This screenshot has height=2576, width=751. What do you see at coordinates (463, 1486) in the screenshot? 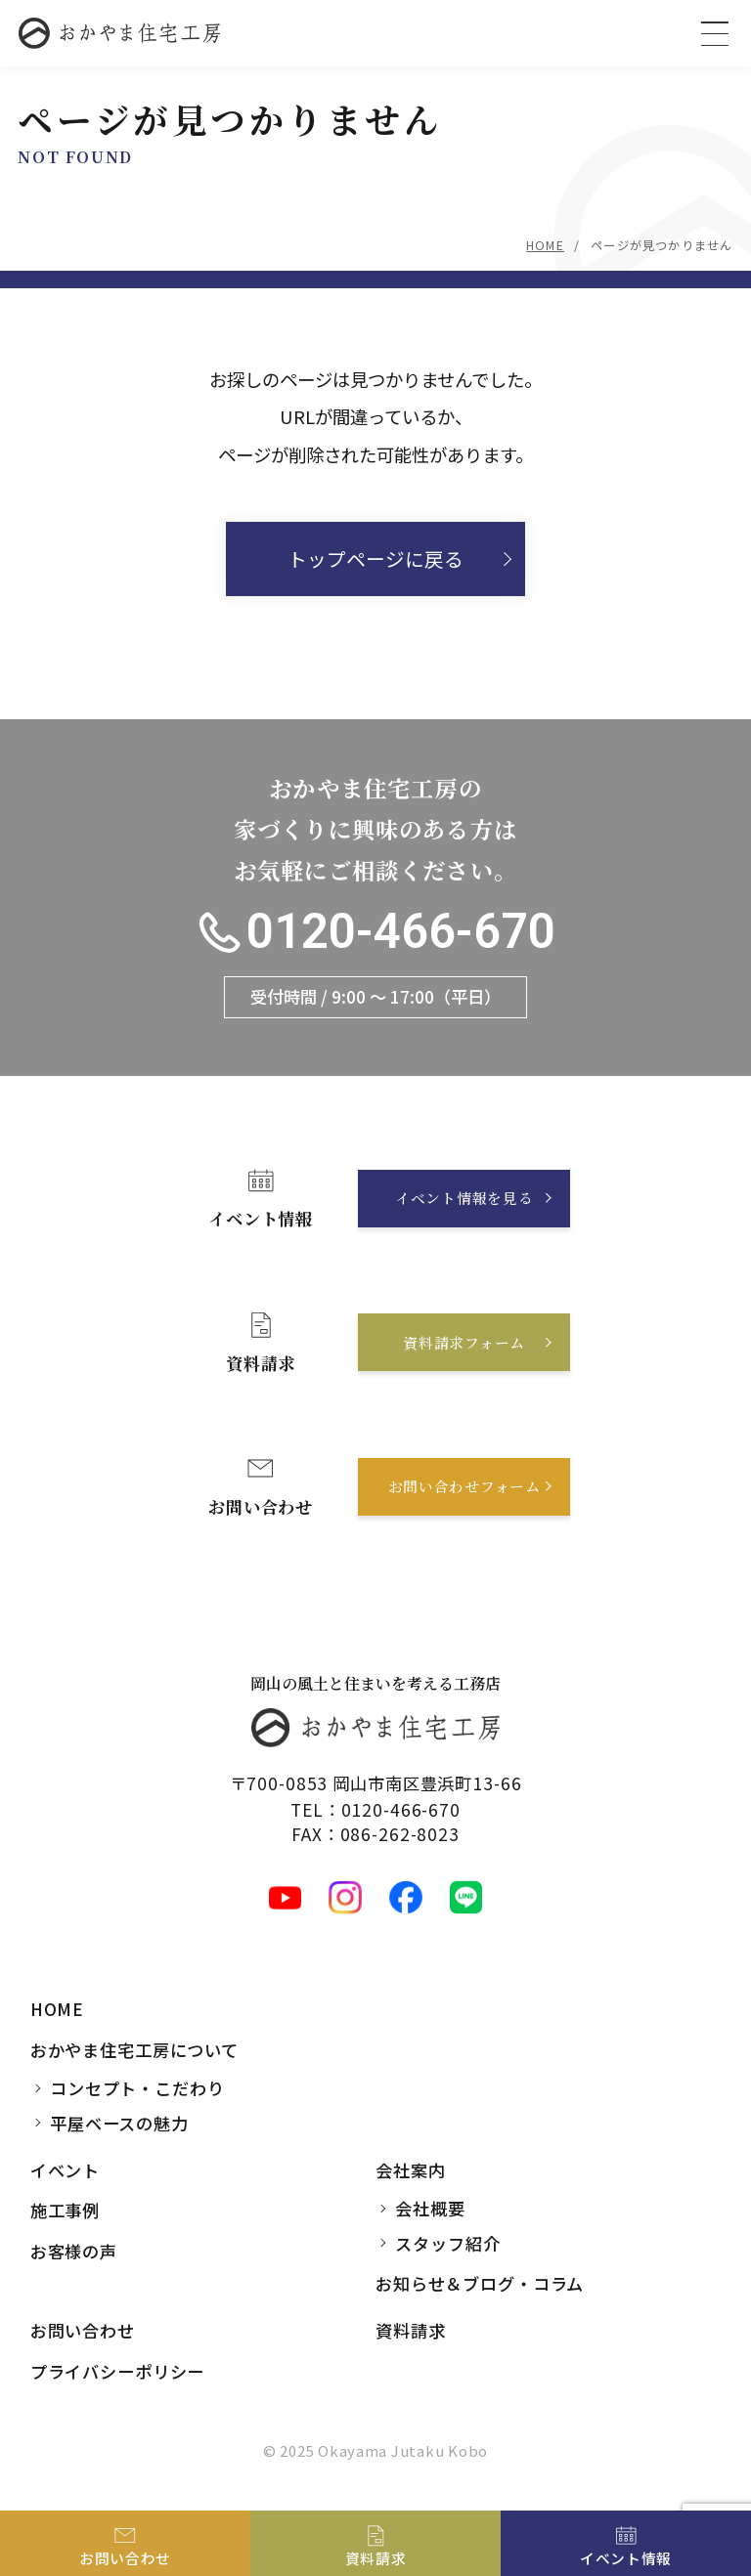
I see `お問い合わせフォーム` at bounding box center [463, 1486].